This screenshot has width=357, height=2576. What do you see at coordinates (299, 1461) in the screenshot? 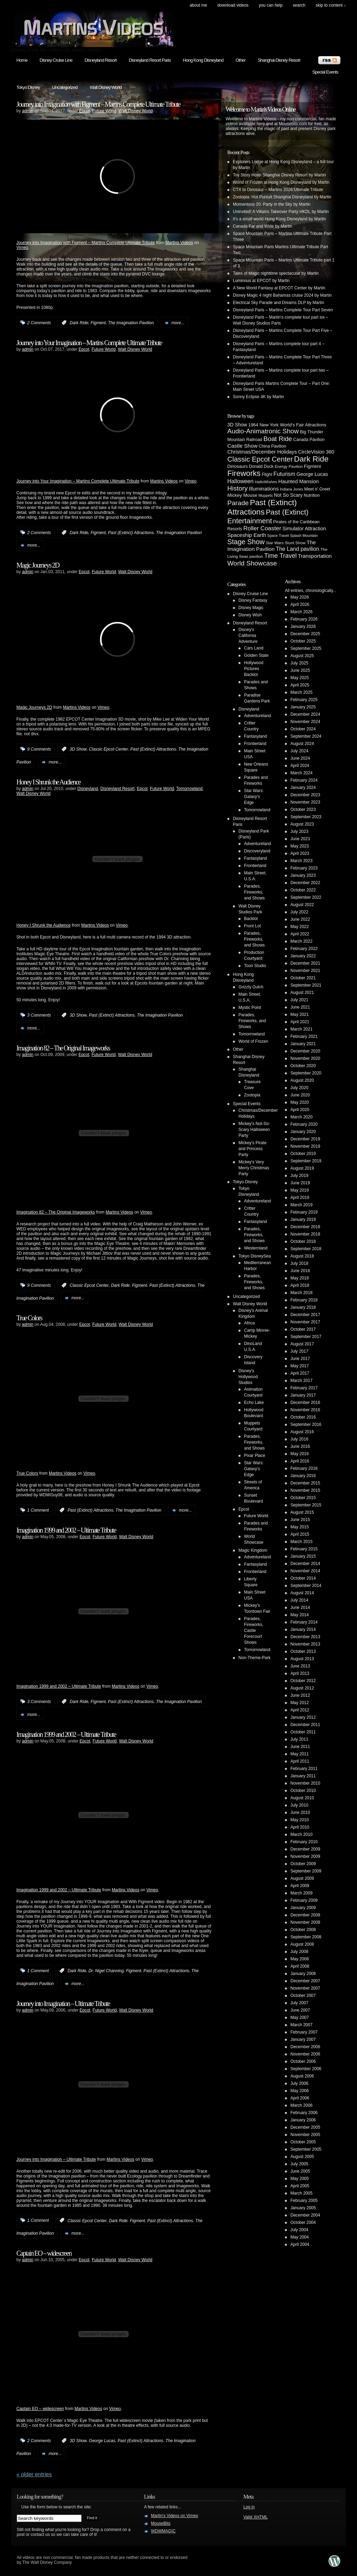
I see `April 2016` at bounding box center [299, 1461].